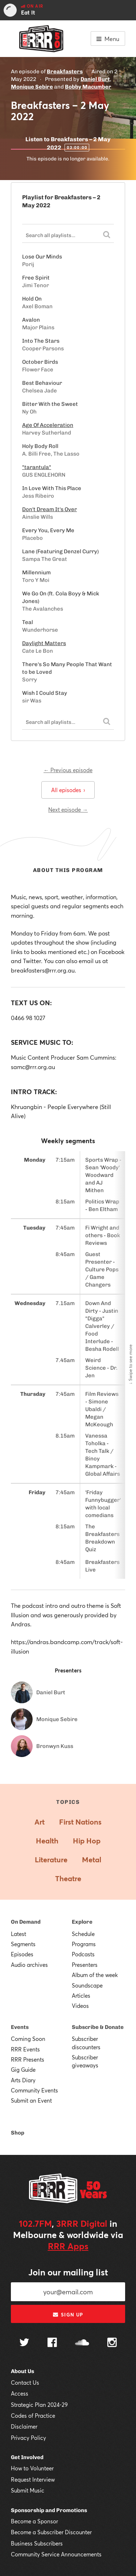 The image size is (136, 2576). What do you see at coordinates (51, 1859) in the screenshot?
I see `Literature` at bounding box center [51, 1859].